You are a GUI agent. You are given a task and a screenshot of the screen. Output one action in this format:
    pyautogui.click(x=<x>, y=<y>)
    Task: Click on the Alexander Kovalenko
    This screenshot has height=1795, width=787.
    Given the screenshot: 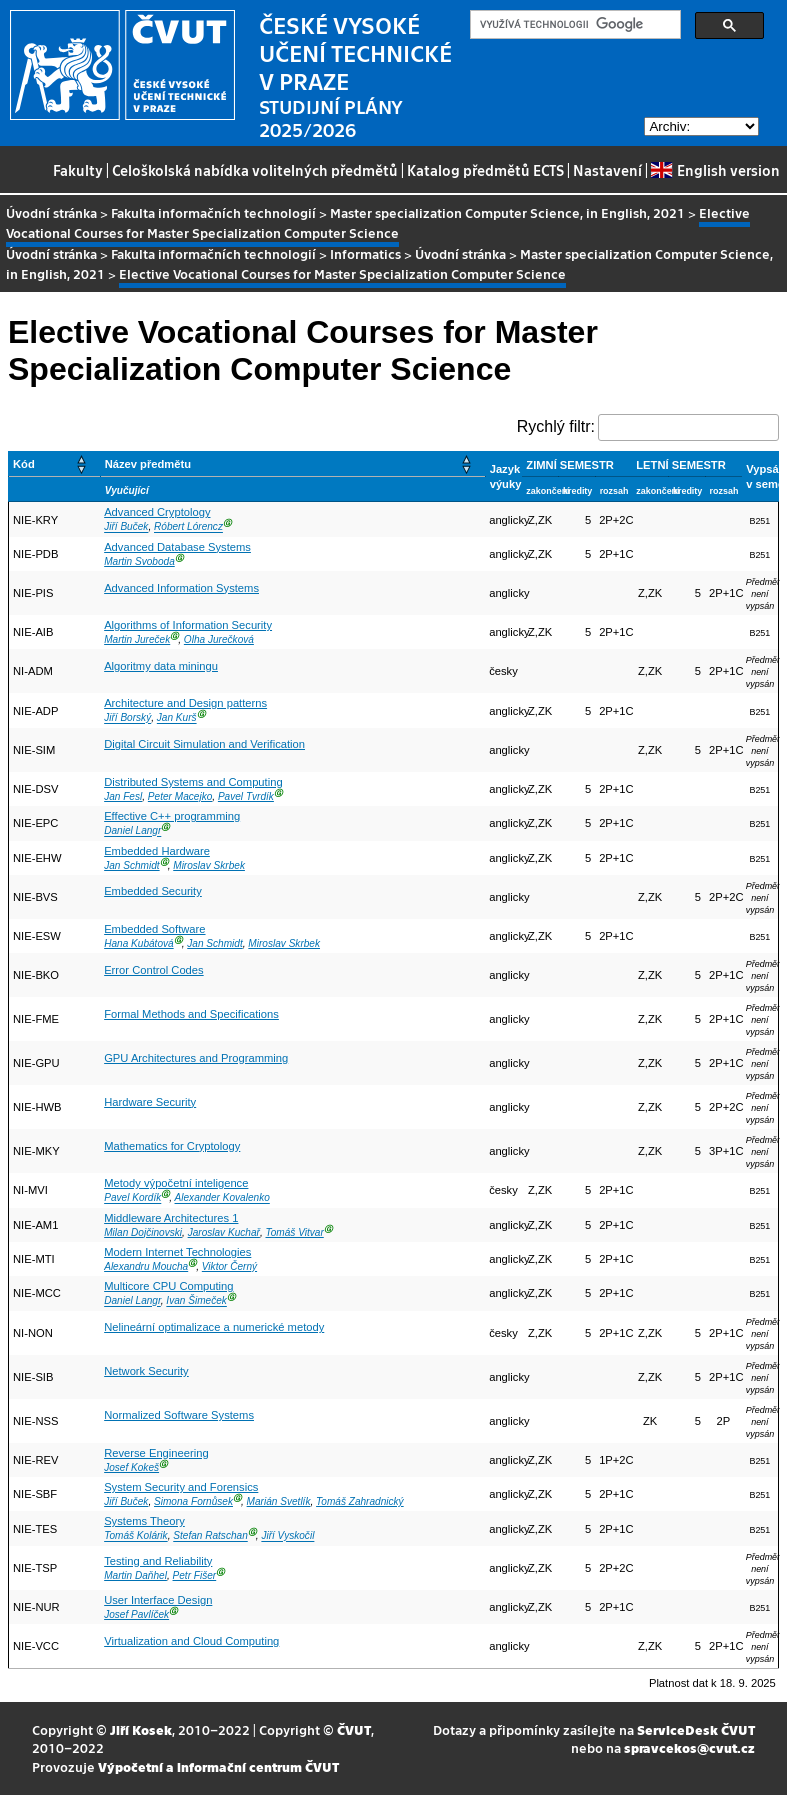 What is the action you would take?
    pyautogui.click(x=222, y=1198)
    